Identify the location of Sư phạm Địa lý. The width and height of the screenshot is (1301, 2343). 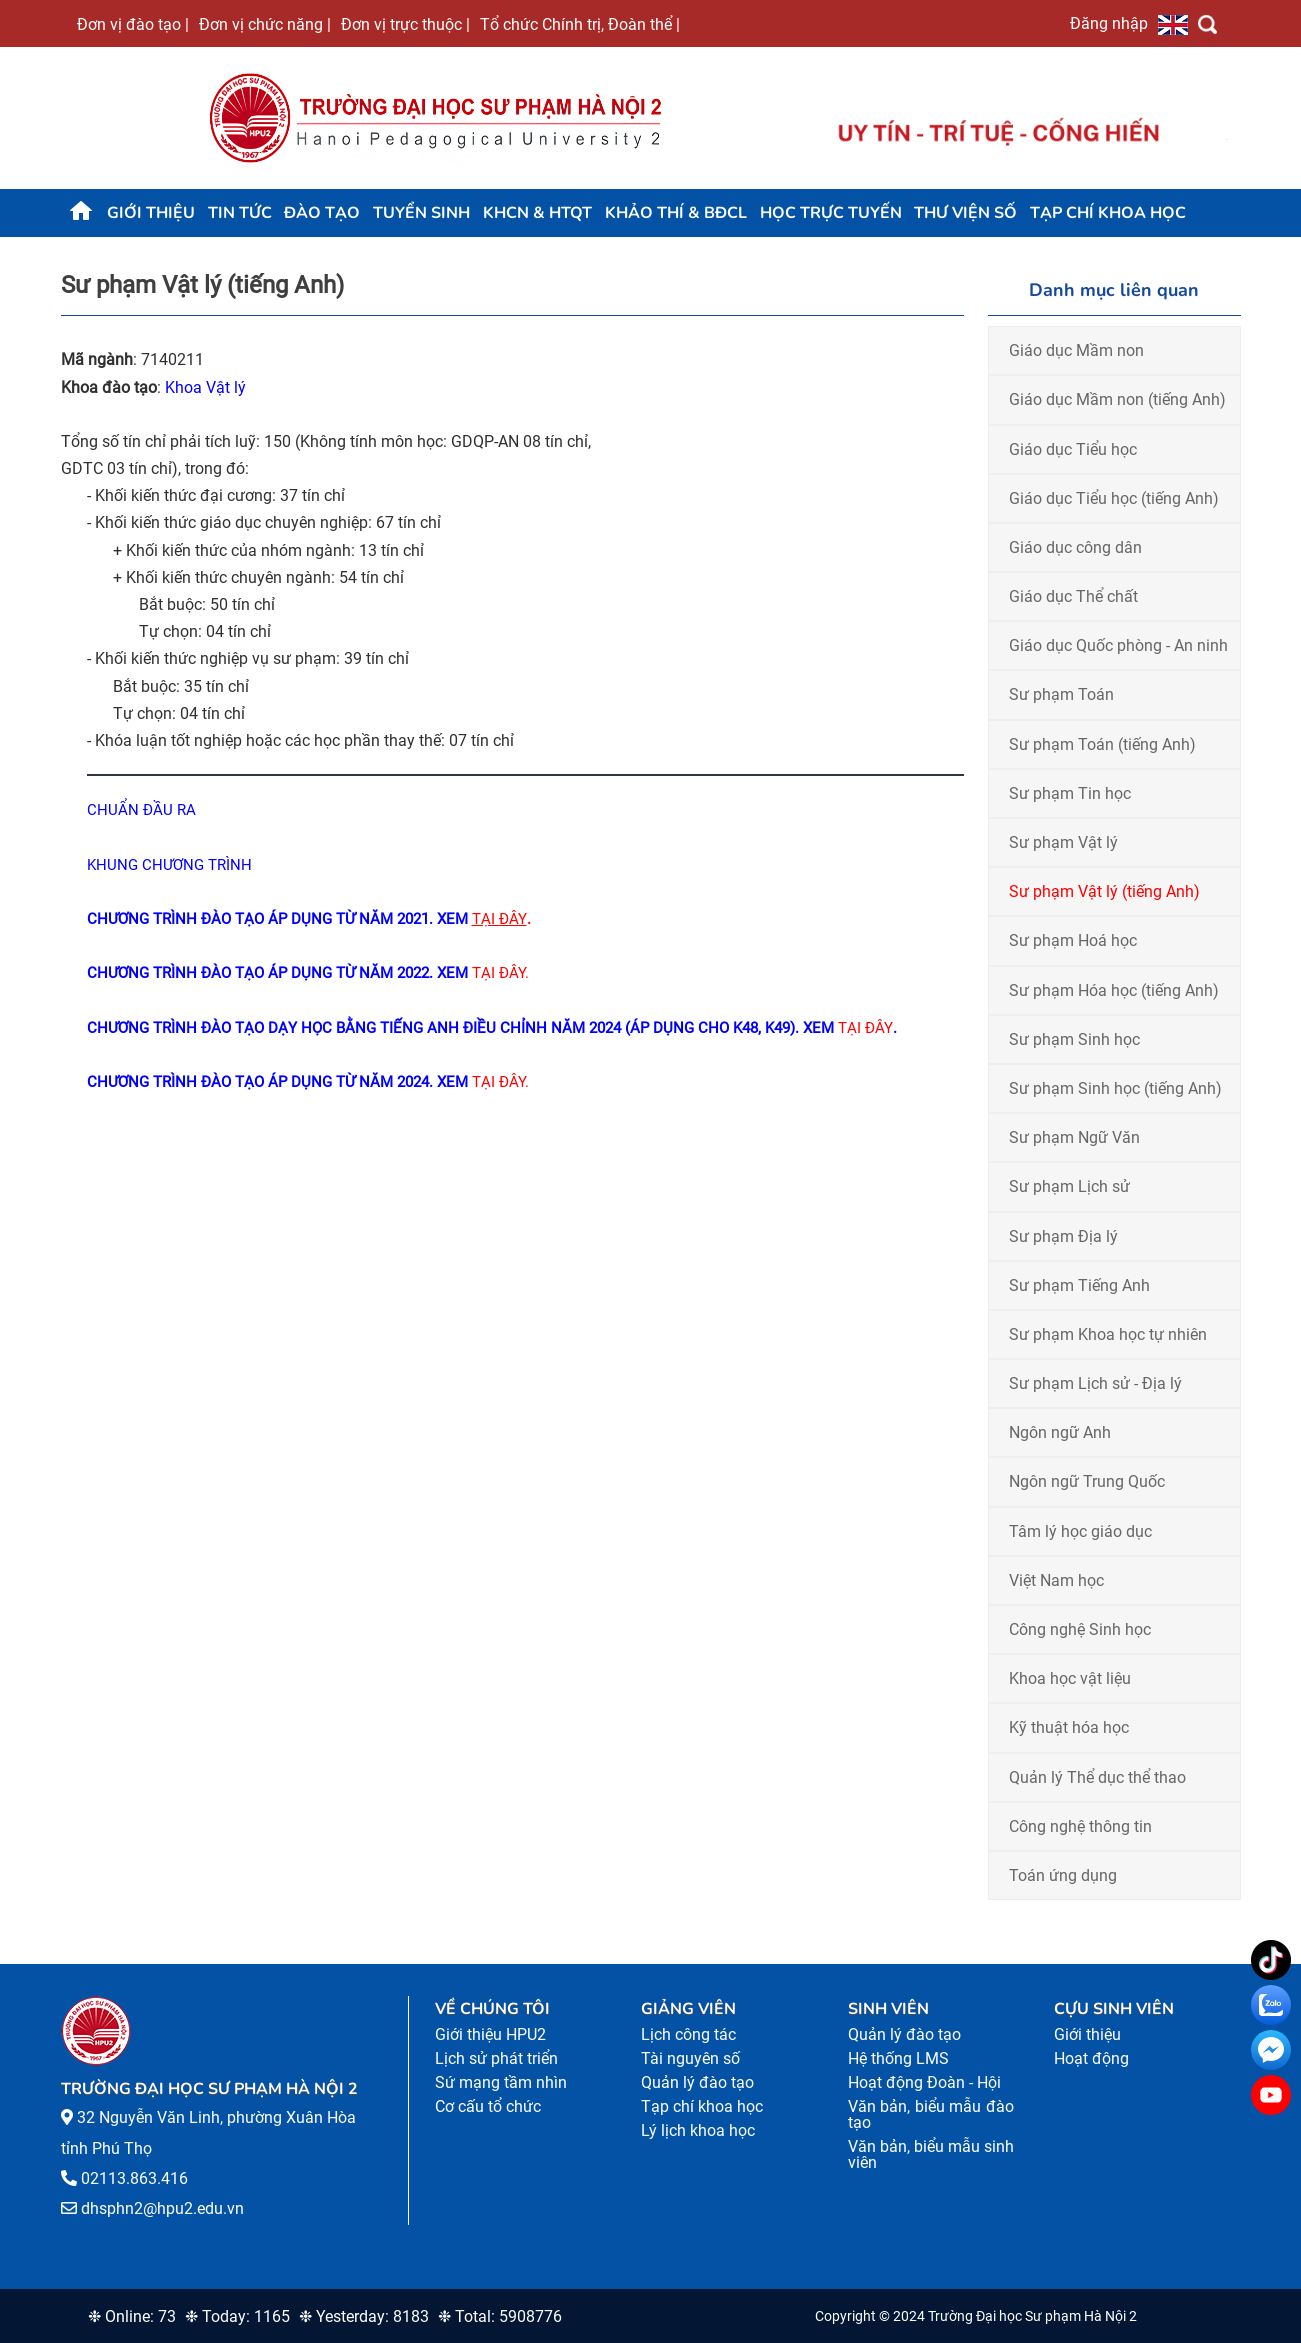
(1063, 1236).